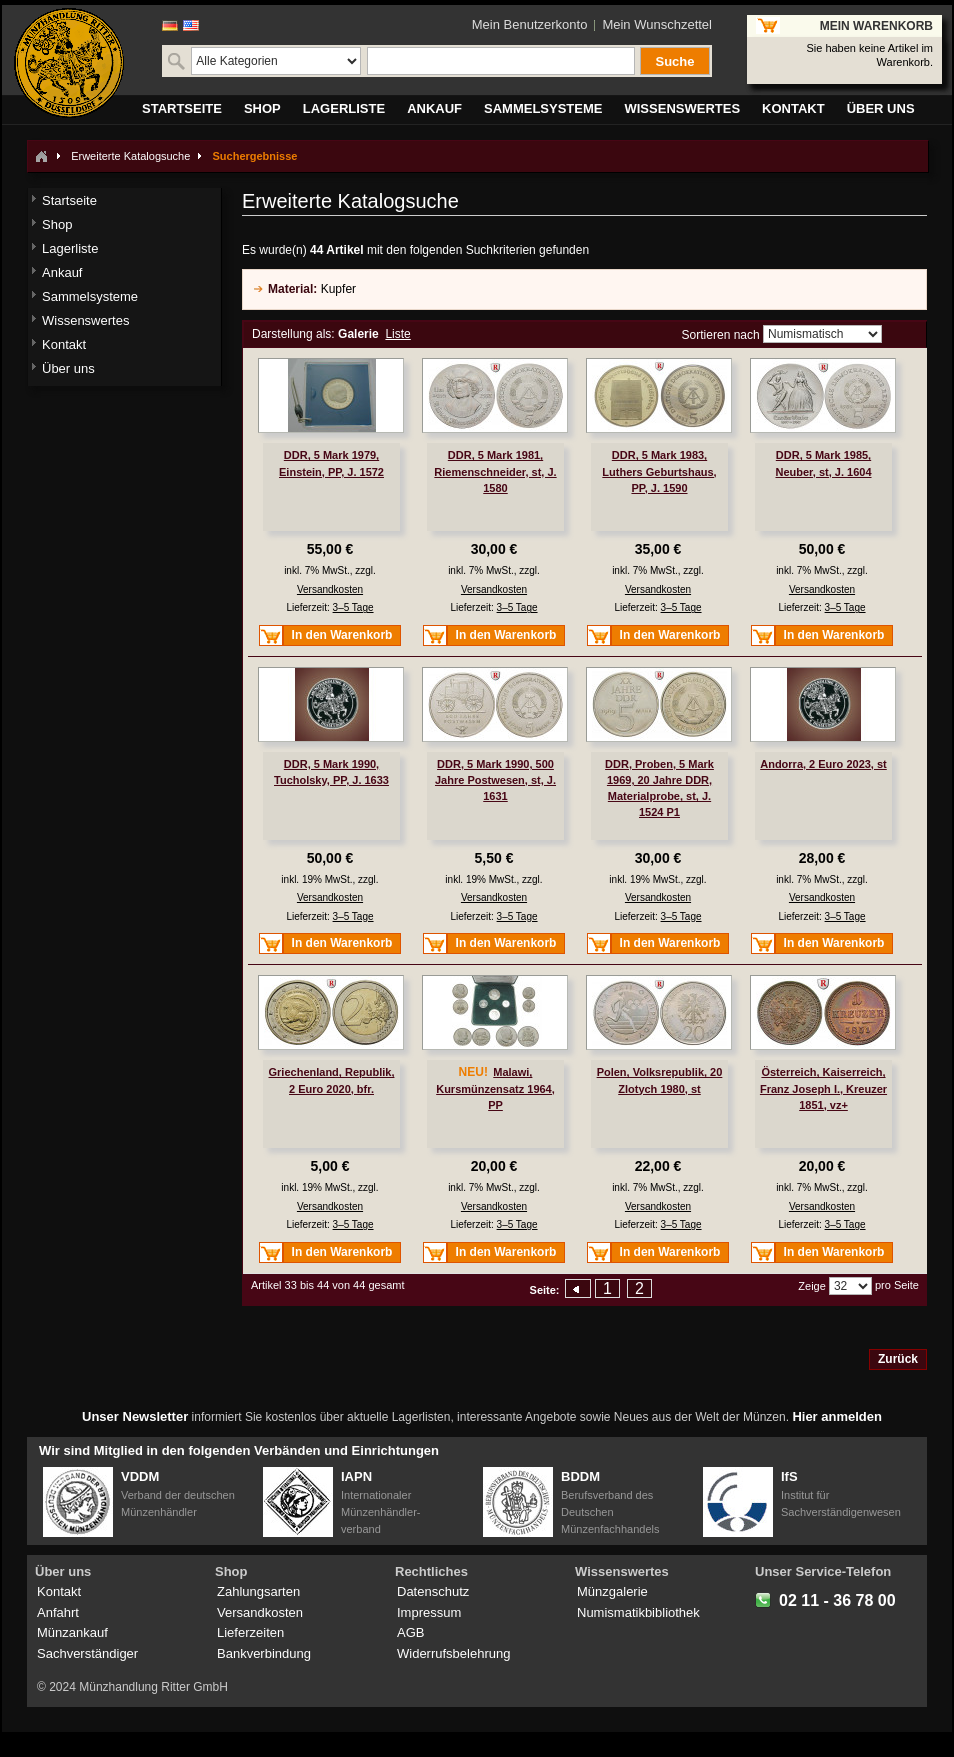  Describe the element at coordinates (659, 471) in the screenshot. I see `DDR, 5 Mark 1983, Luthers Geburtshaus, PP, J. 1590` at that location.